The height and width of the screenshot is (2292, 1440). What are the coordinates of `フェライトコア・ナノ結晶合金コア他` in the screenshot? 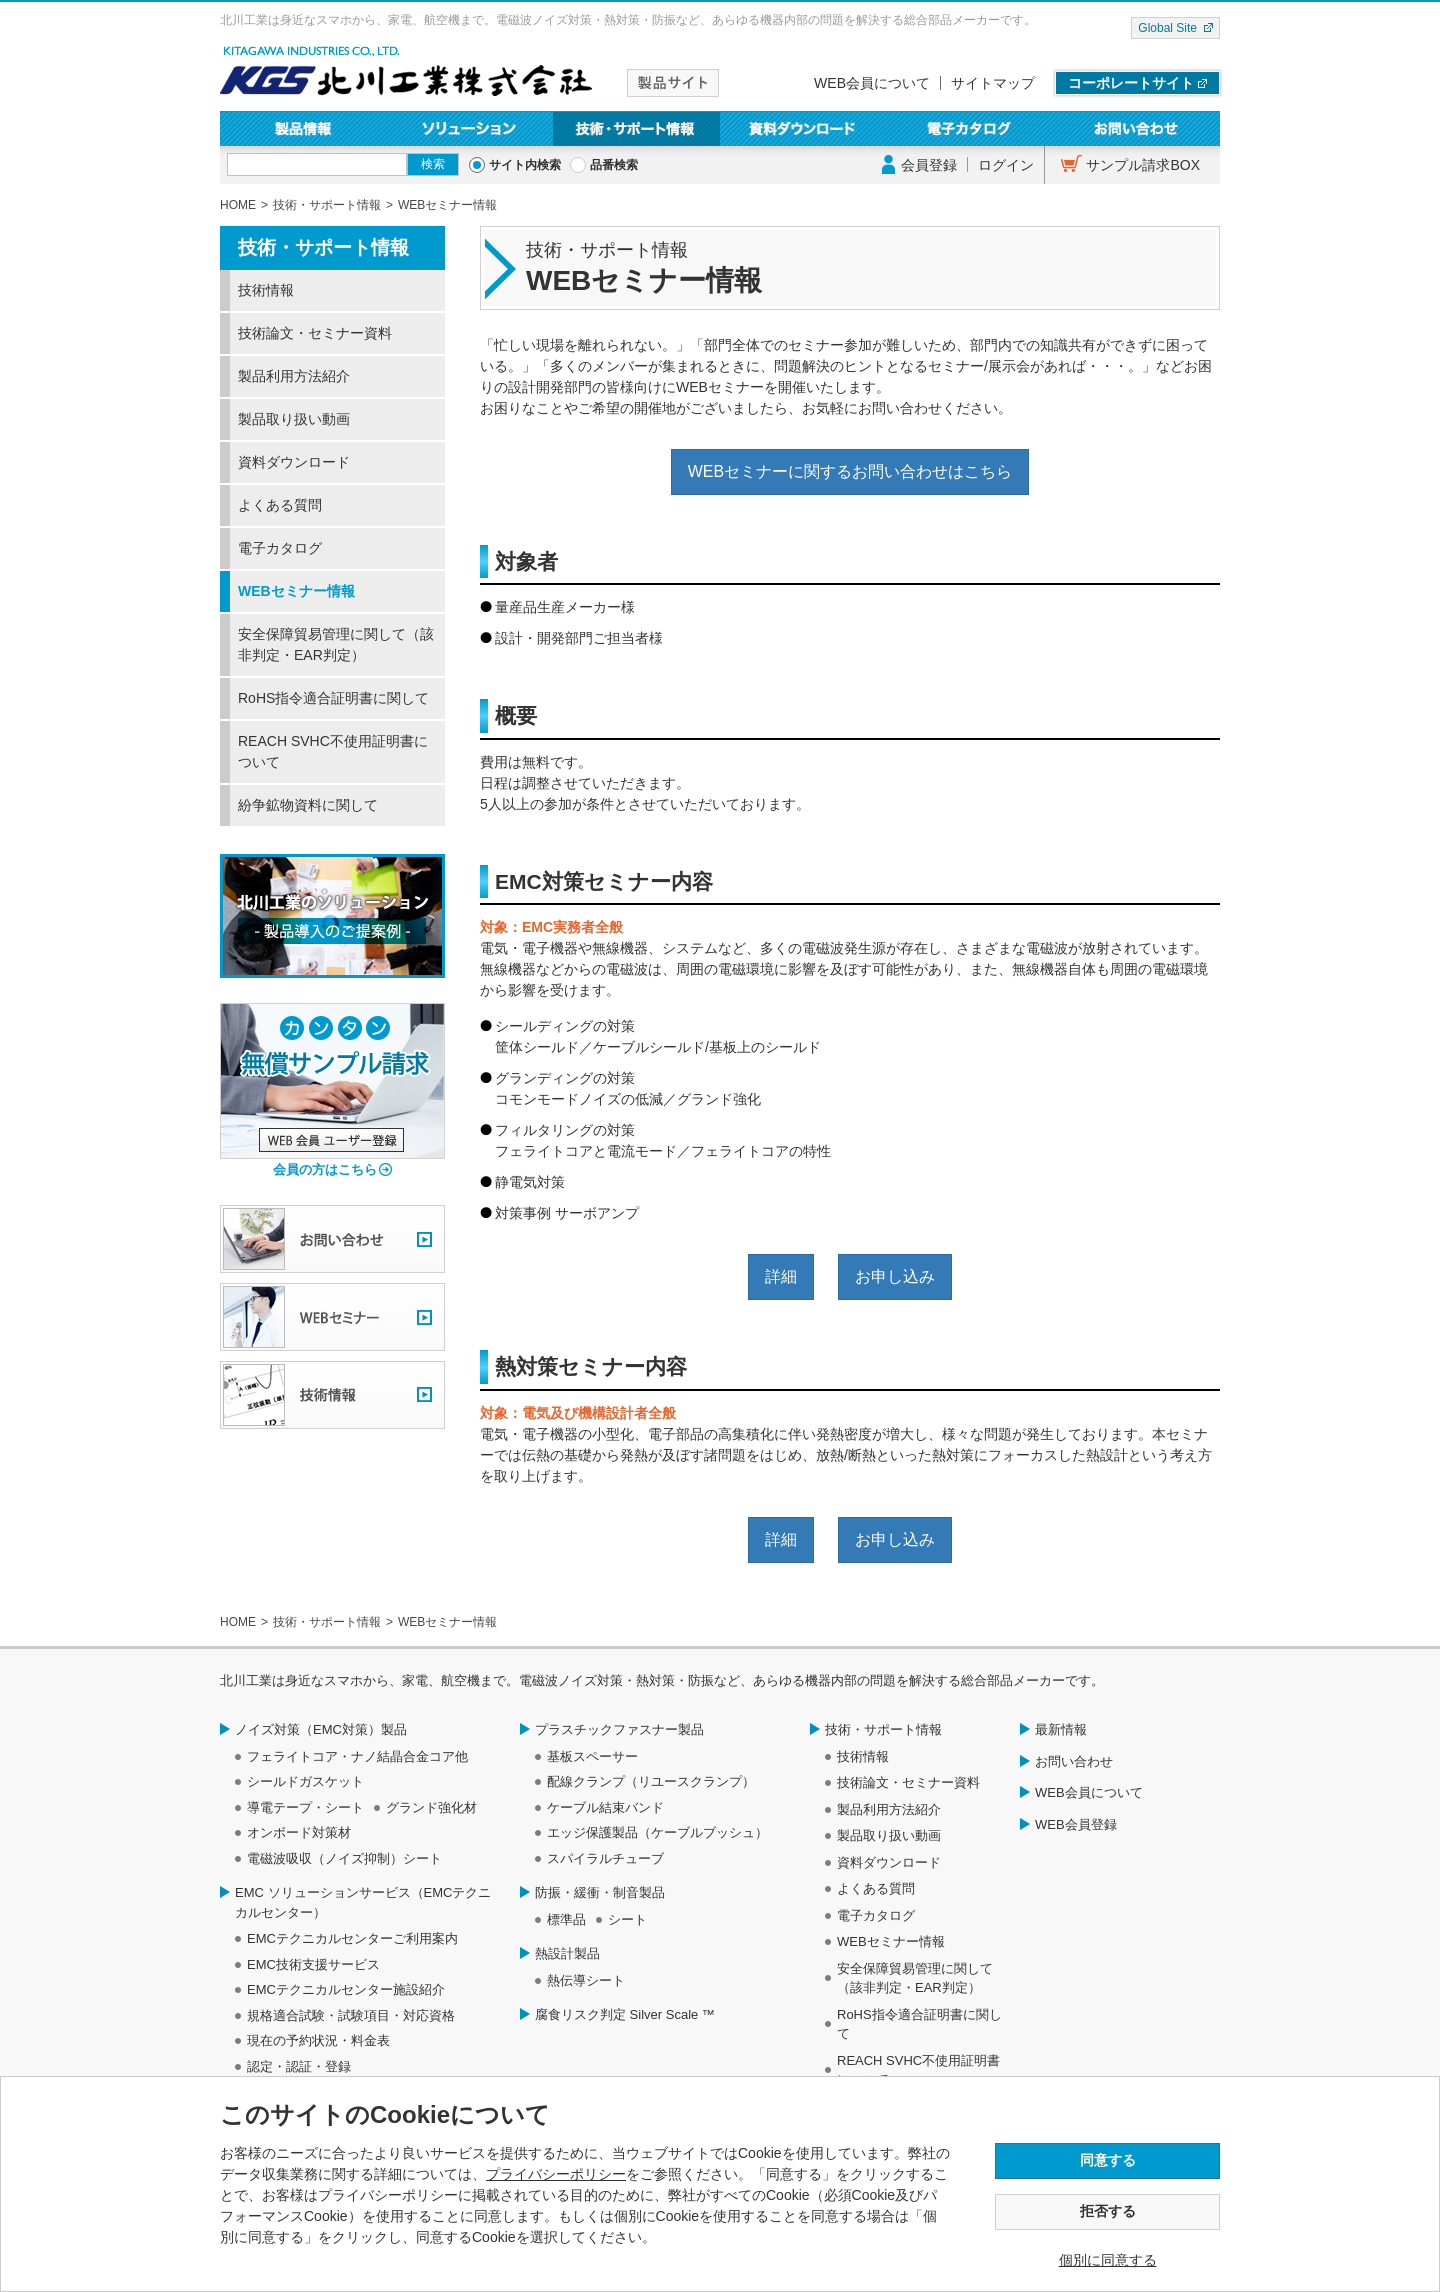 It's located at (357, 1756).